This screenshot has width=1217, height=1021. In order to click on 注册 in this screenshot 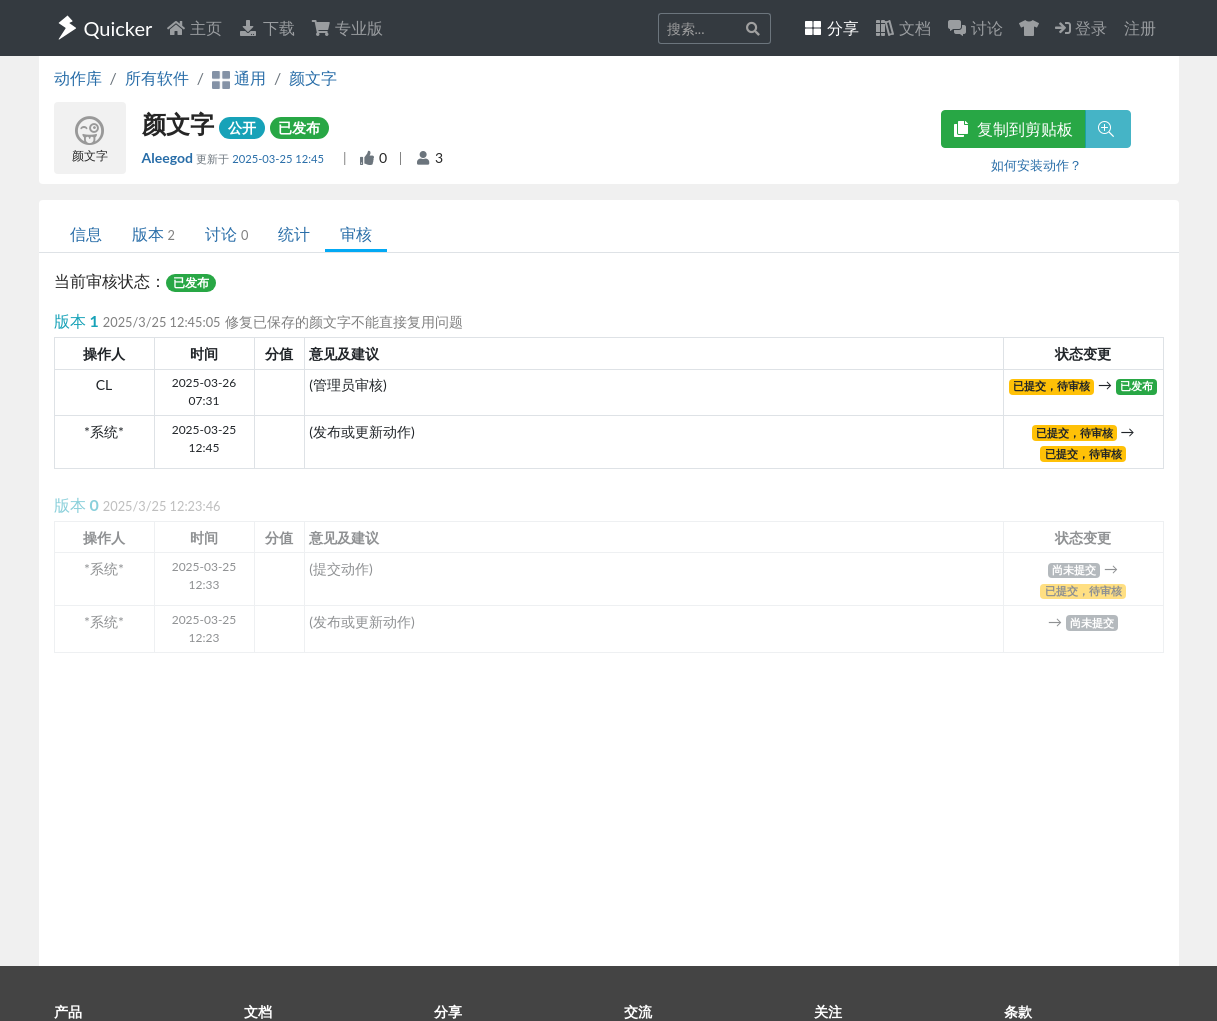, I will do `click(1140, 27)`.